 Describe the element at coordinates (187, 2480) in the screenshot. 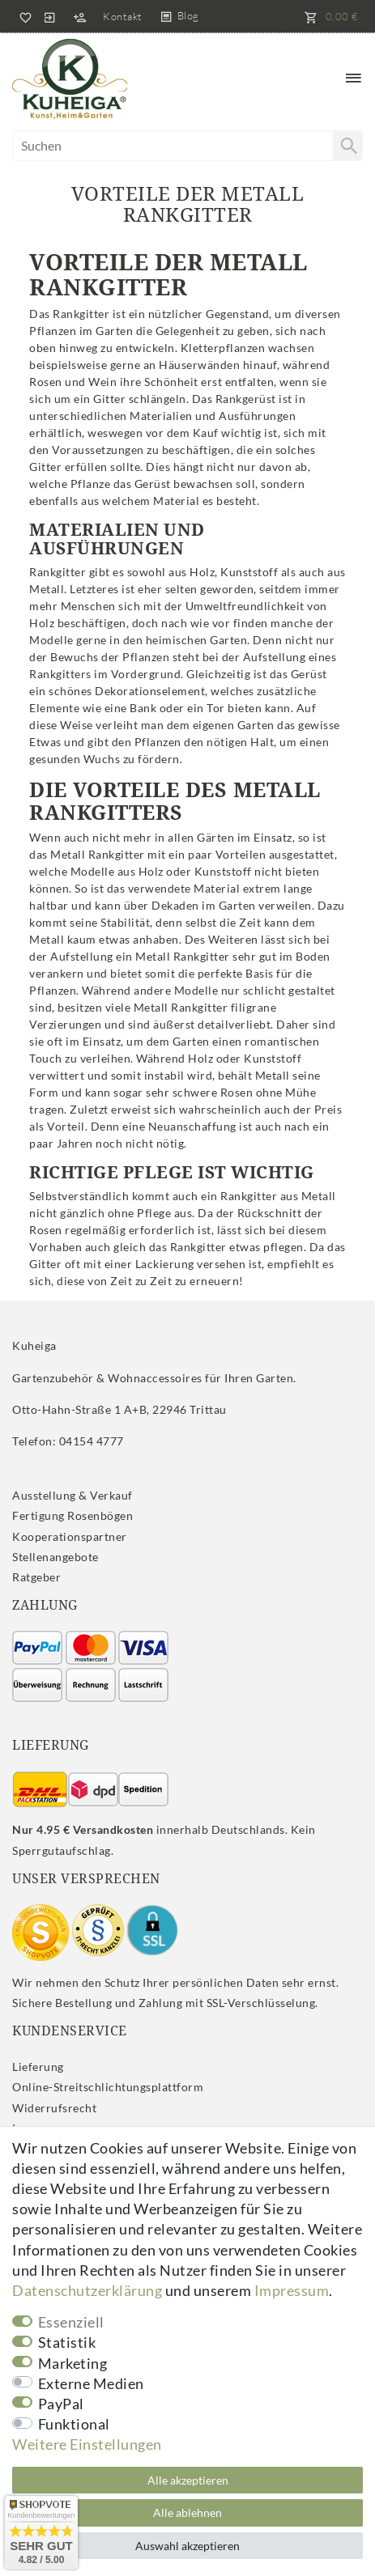

I see `Alle akzeptieren` at that location.